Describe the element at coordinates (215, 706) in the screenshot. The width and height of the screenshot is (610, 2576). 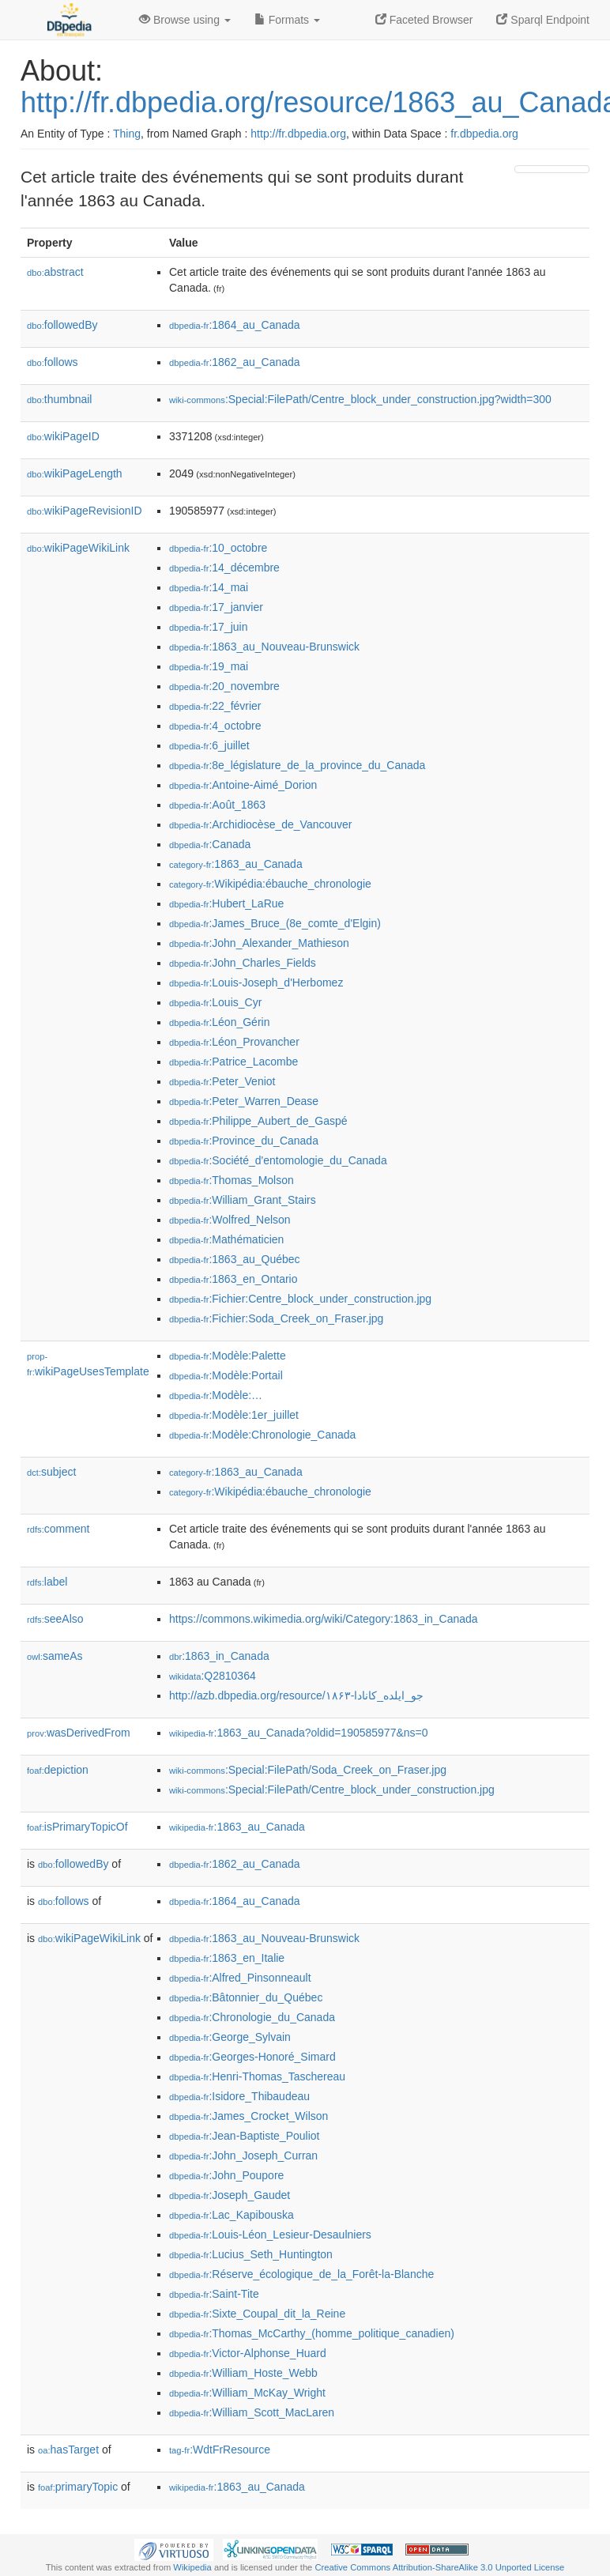
I see `:22_février` at that location.